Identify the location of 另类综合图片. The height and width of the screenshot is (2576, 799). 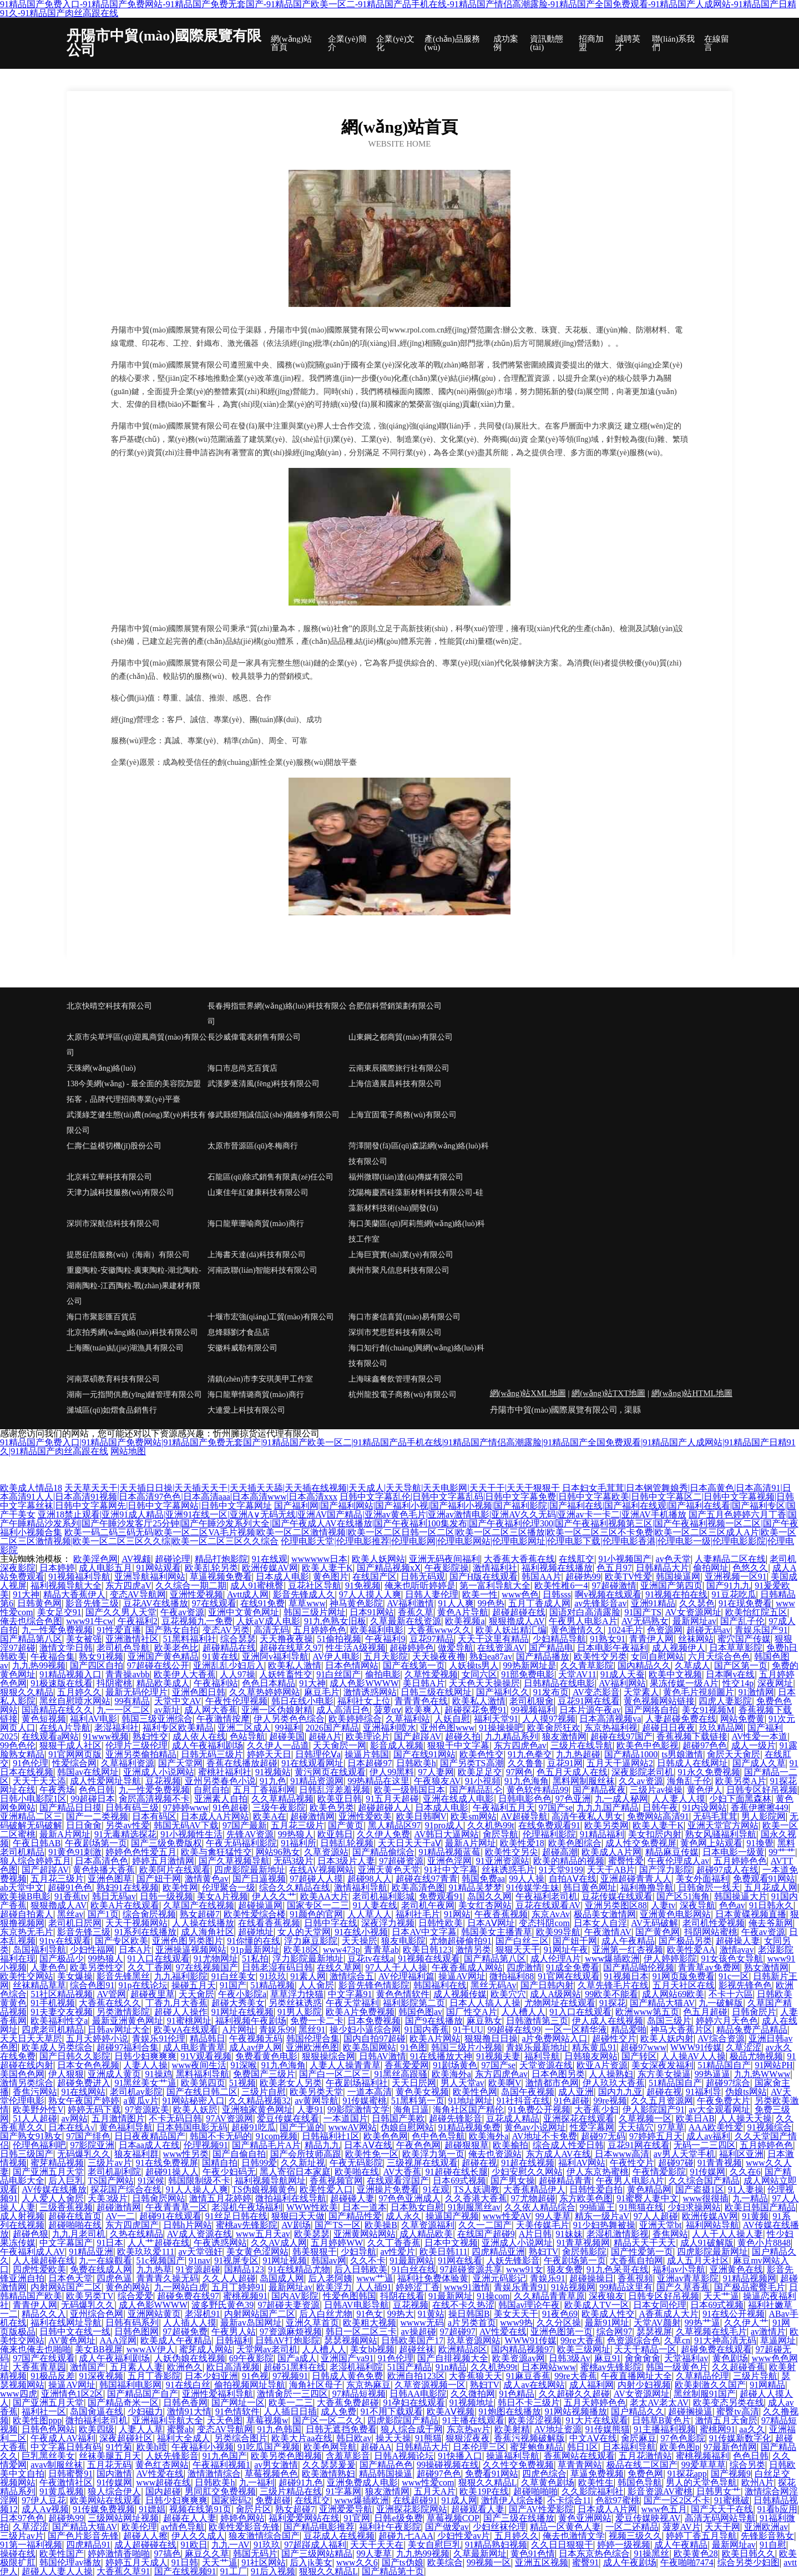
(240, 2438).